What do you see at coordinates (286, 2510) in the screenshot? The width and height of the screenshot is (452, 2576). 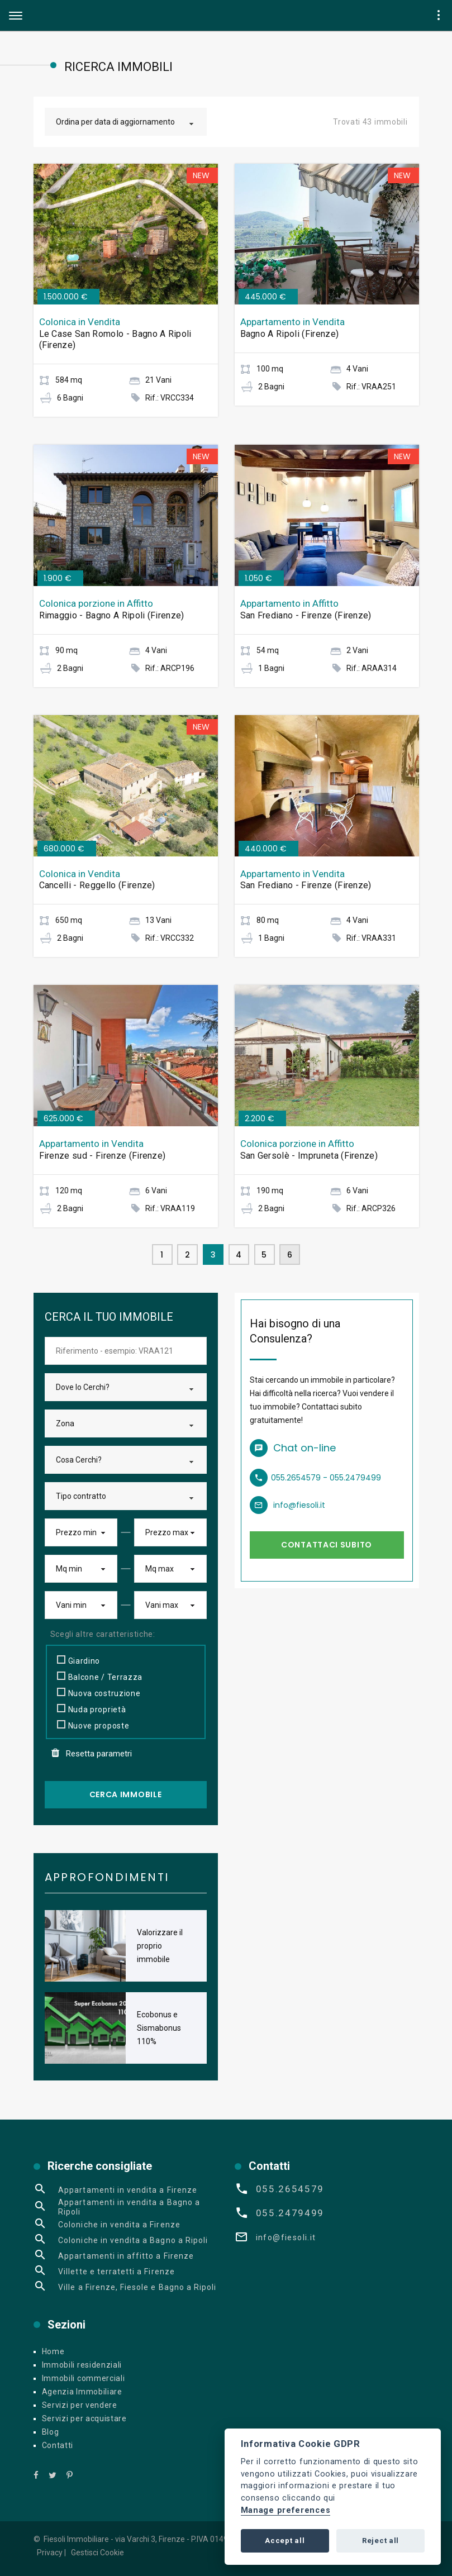 I see `Manage preferences` at bounding box center [286, 2510].